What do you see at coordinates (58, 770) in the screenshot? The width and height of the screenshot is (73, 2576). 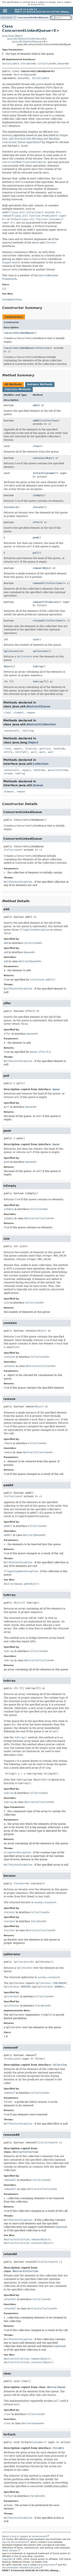 I see `parallelStream` at bounding box center [58, 770].